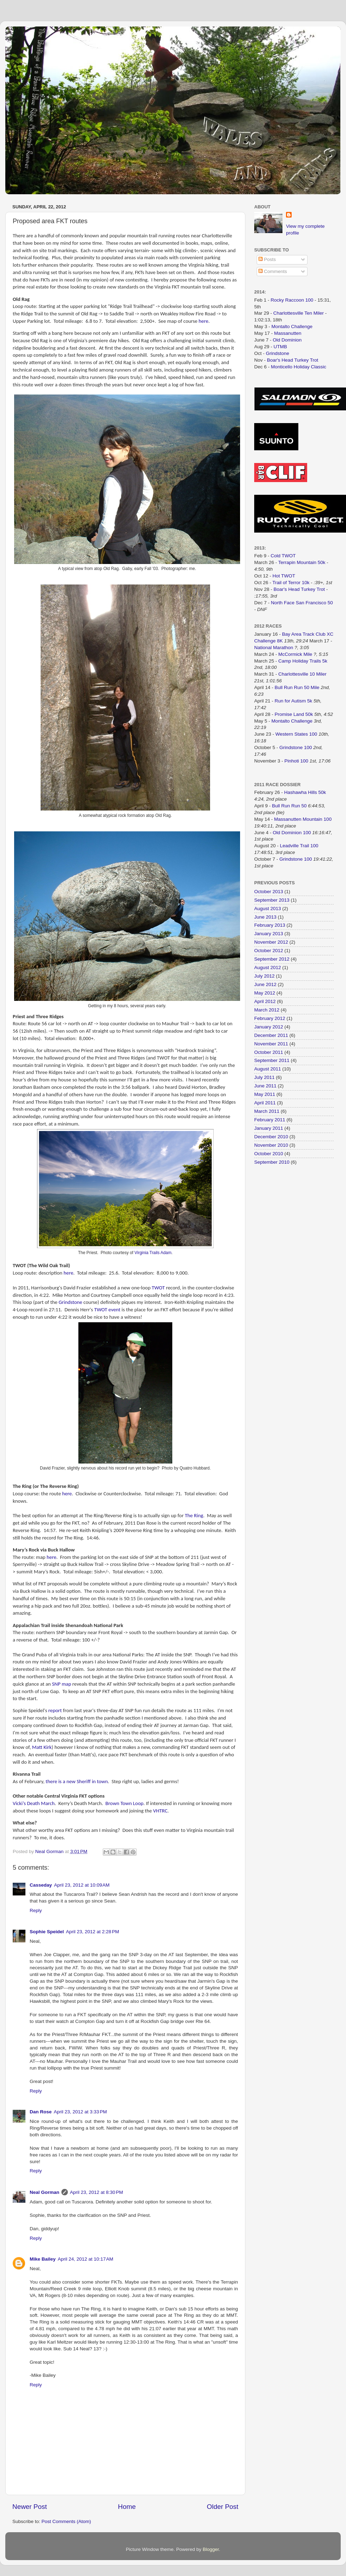  I want to click on October 2012, so click(268, 950).